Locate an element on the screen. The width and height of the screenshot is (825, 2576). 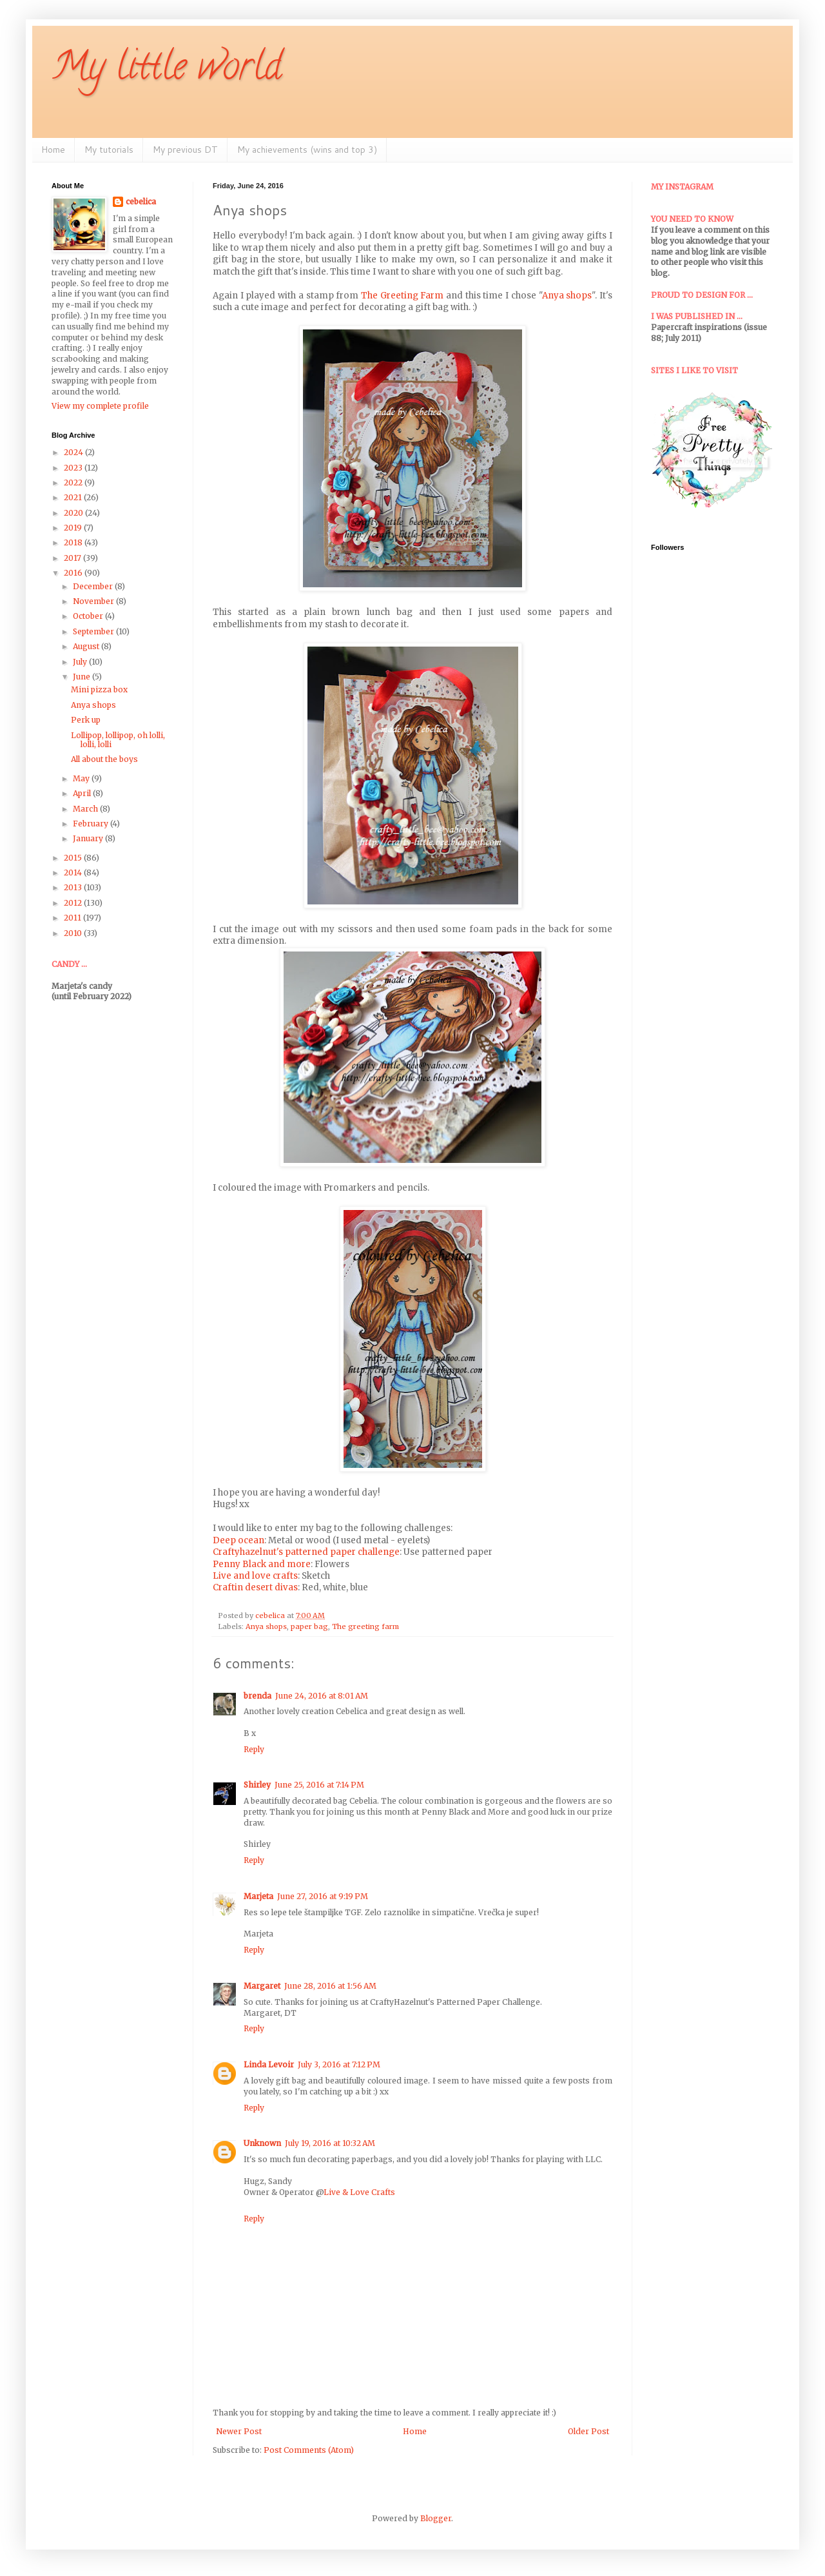
August is located at coordinates (87, 646).